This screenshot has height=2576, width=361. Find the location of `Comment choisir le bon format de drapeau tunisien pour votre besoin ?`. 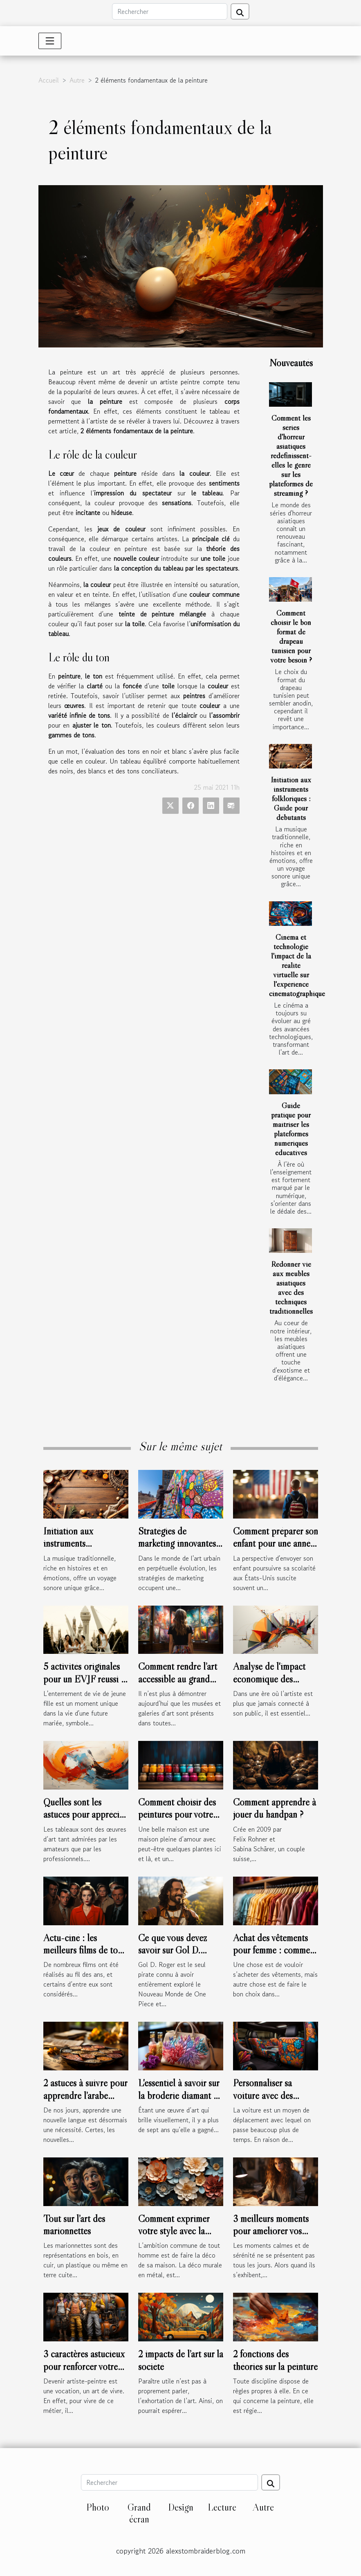

Comment choisir le bon format de drapeau tunisien pour votre besoin ? is located at coordinates (291, 636).